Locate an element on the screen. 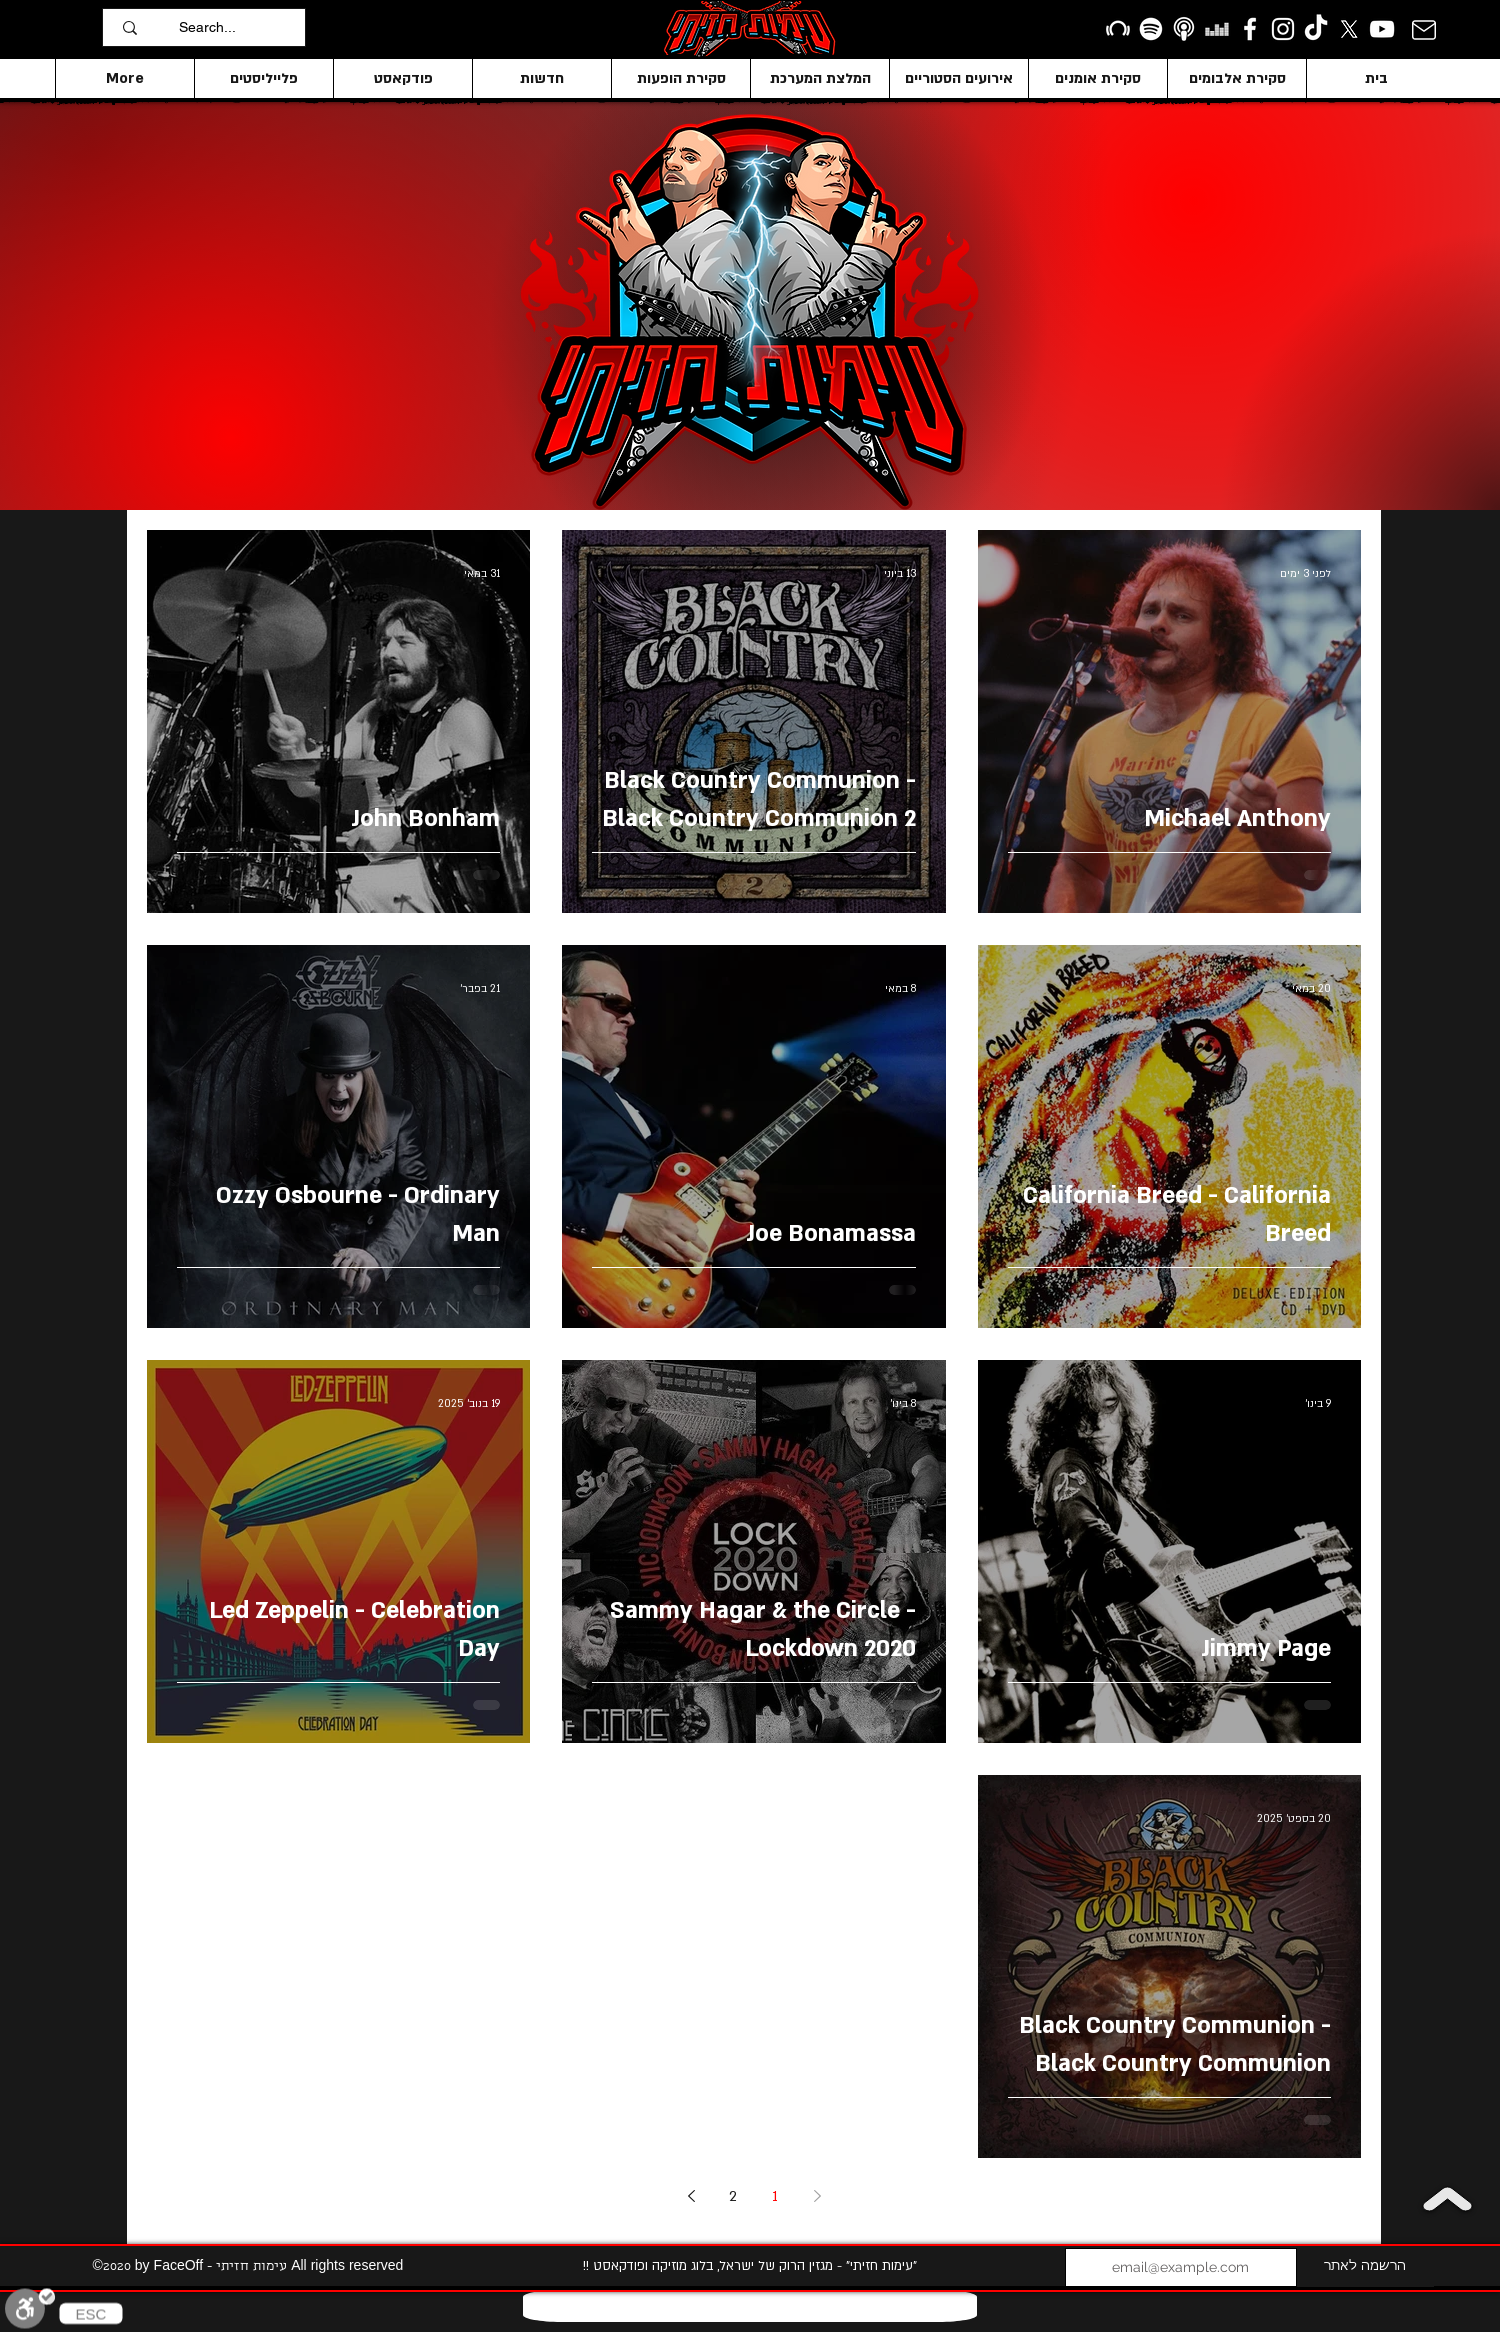 The height and width of the screenshot is (2332, 1500). 1 [Page 1] is located at coordinates (775, 2196).